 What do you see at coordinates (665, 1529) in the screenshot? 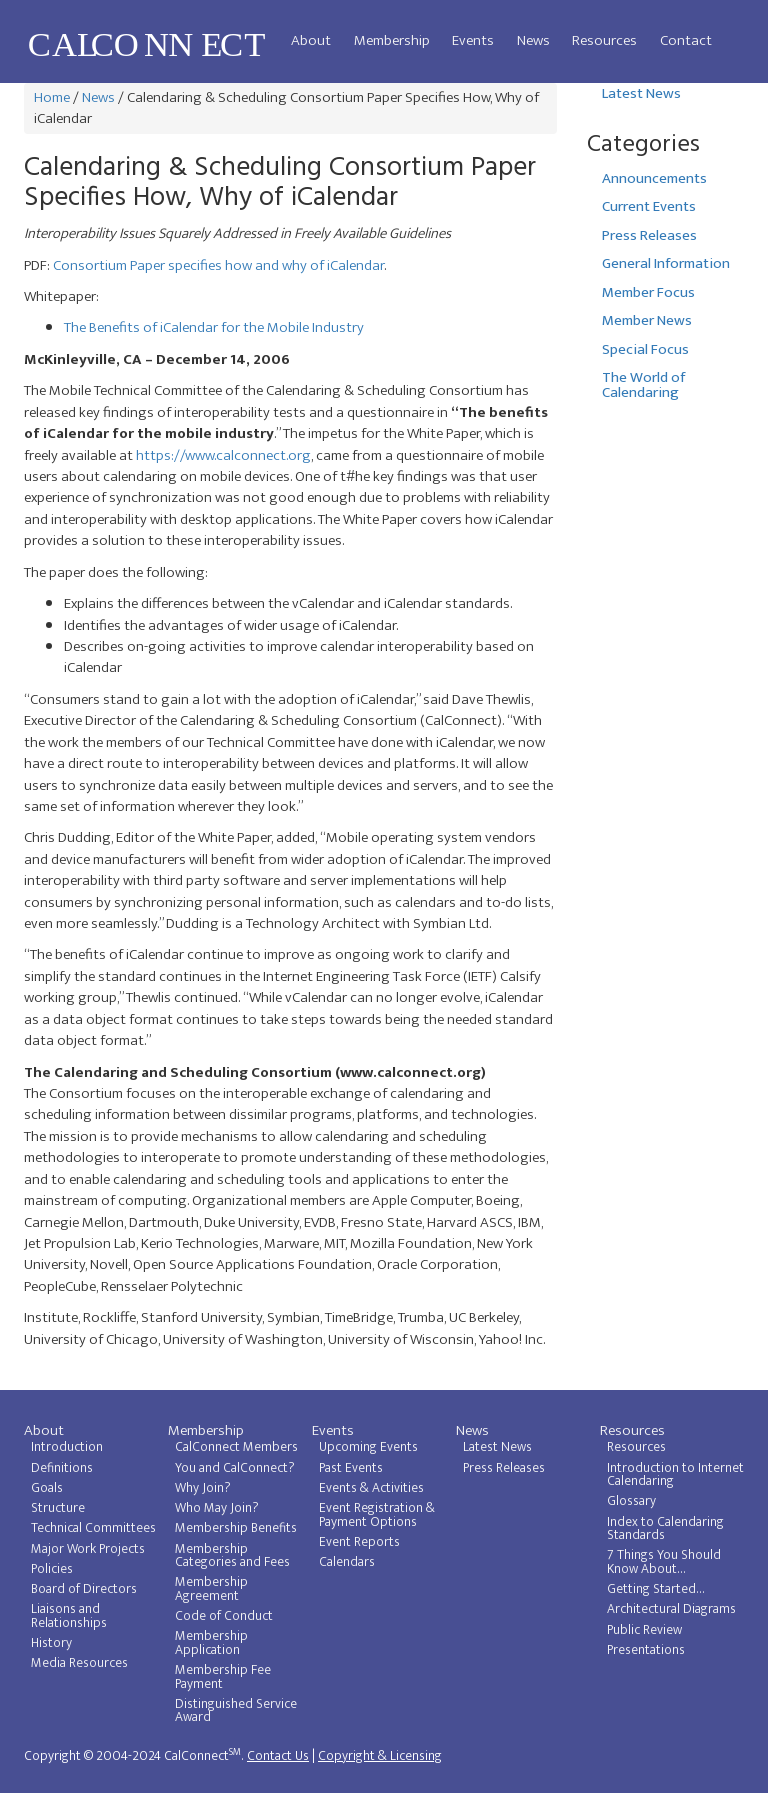
I see `Index to Calendaring Standards` at bounding box center [665, 1529].